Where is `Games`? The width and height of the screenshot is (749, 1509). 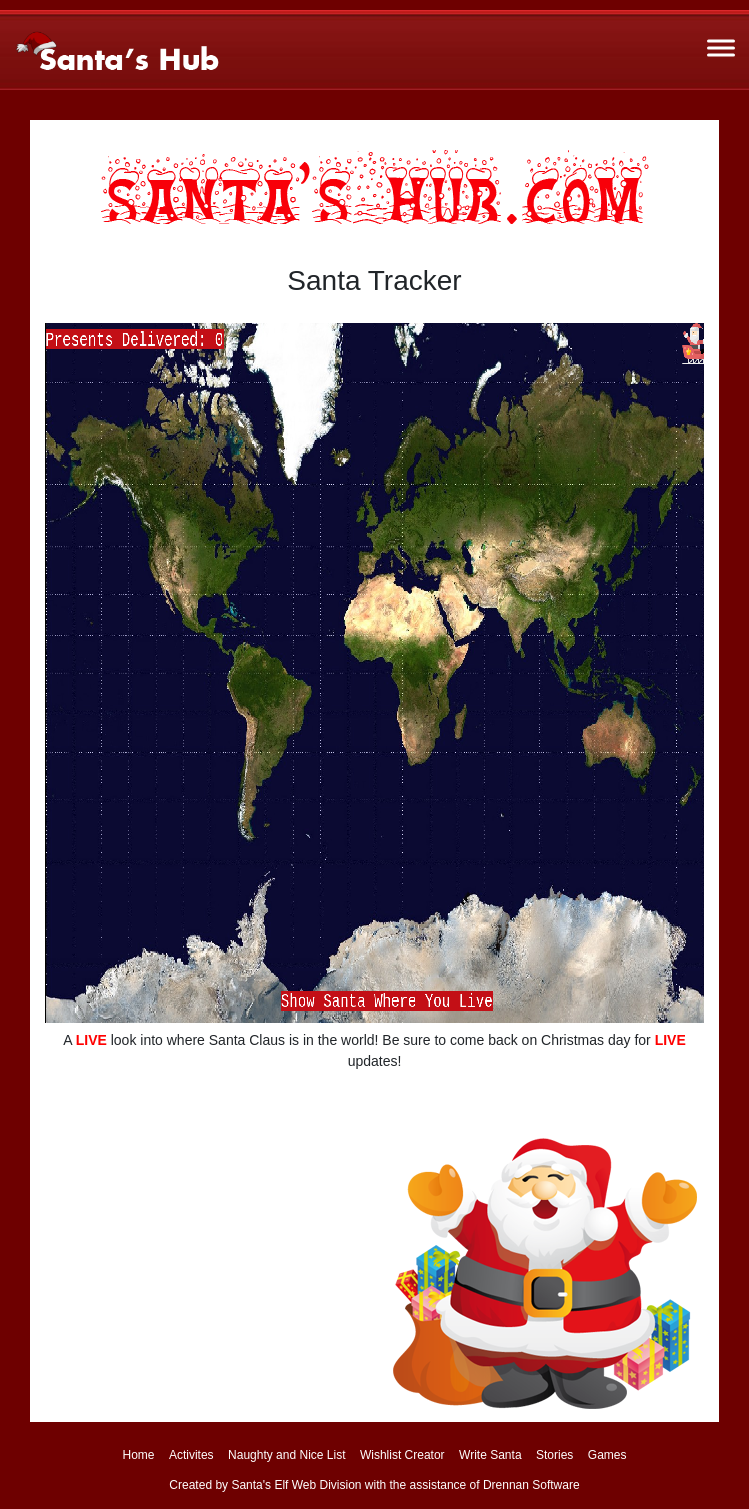
Games is located at coordinates (607, 1455).